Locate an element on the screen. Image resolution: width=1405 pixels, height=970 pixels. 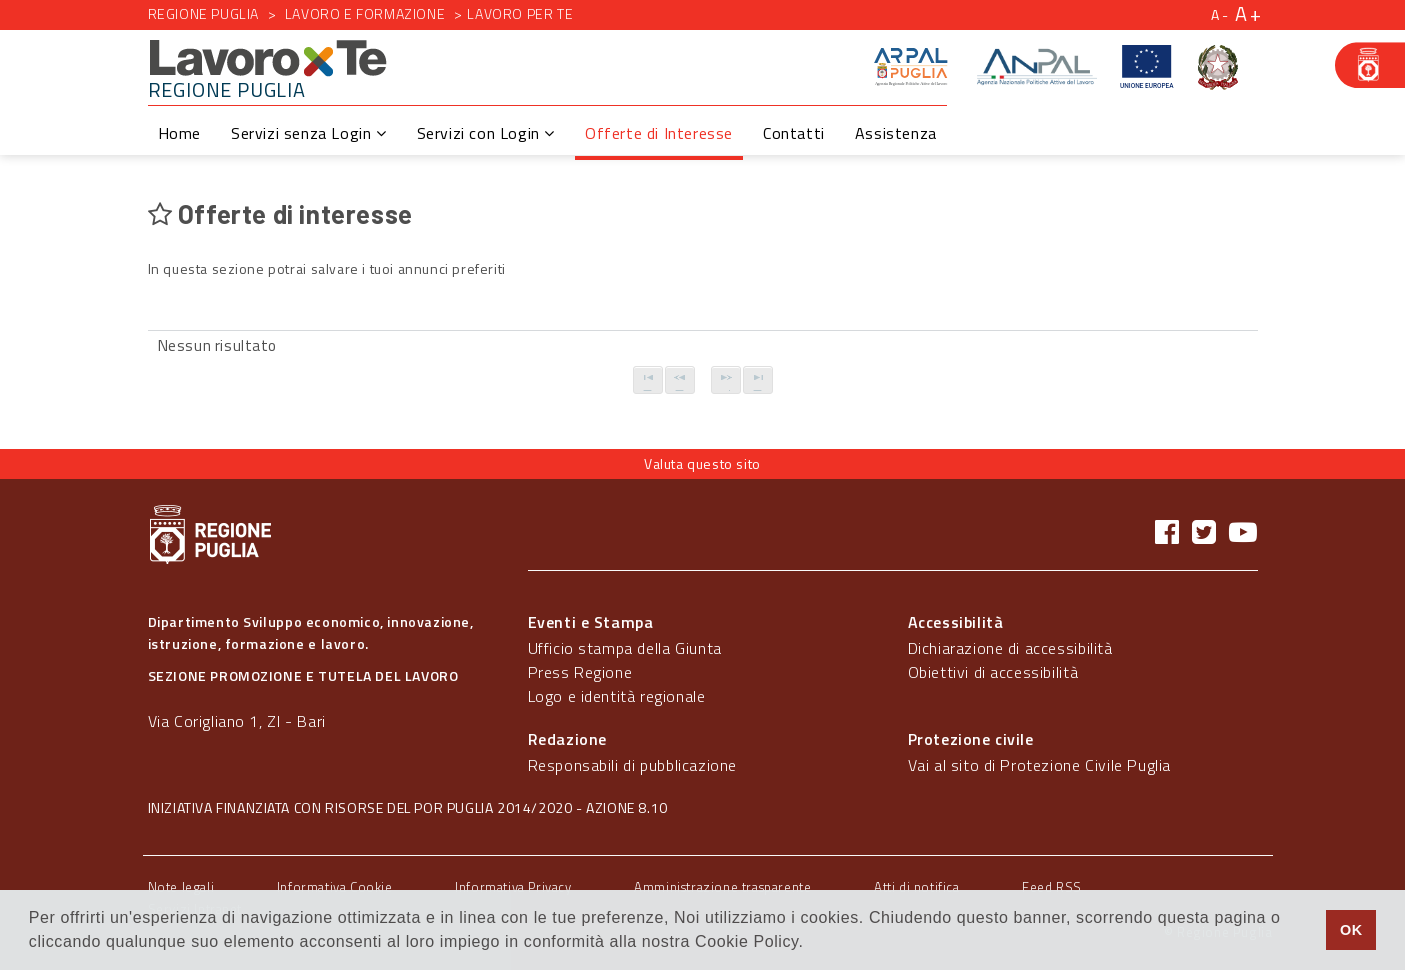
Feed RSS is located at coordinates (1052, 887).